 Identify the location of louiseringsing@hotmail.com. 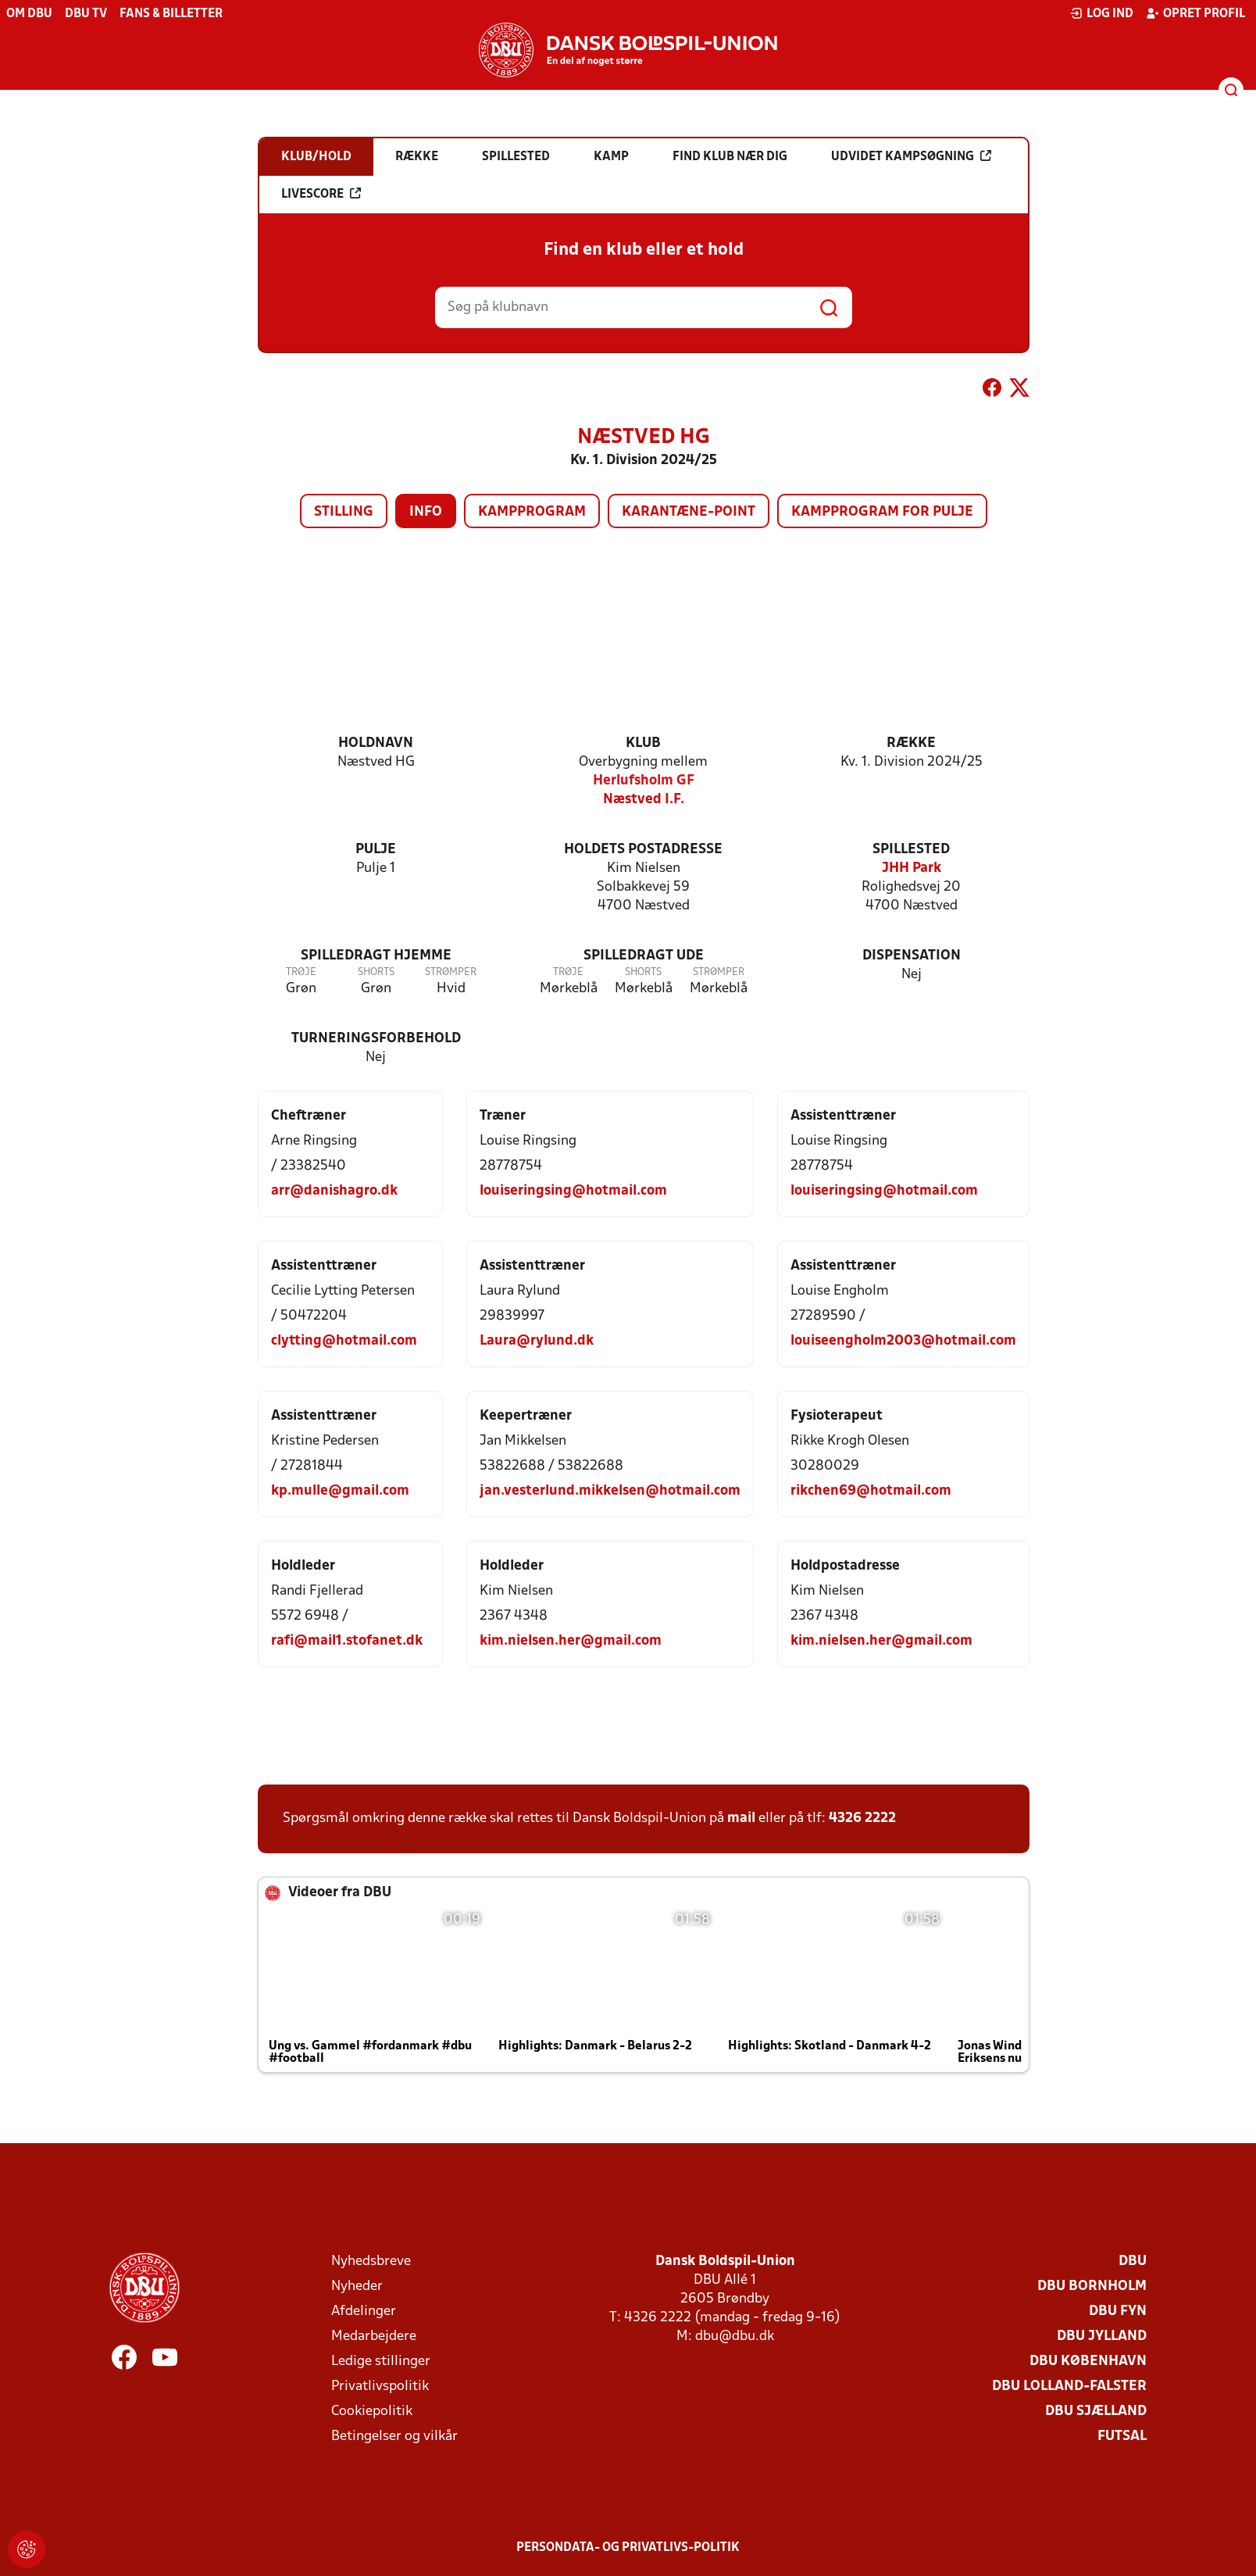
(573, 1191).